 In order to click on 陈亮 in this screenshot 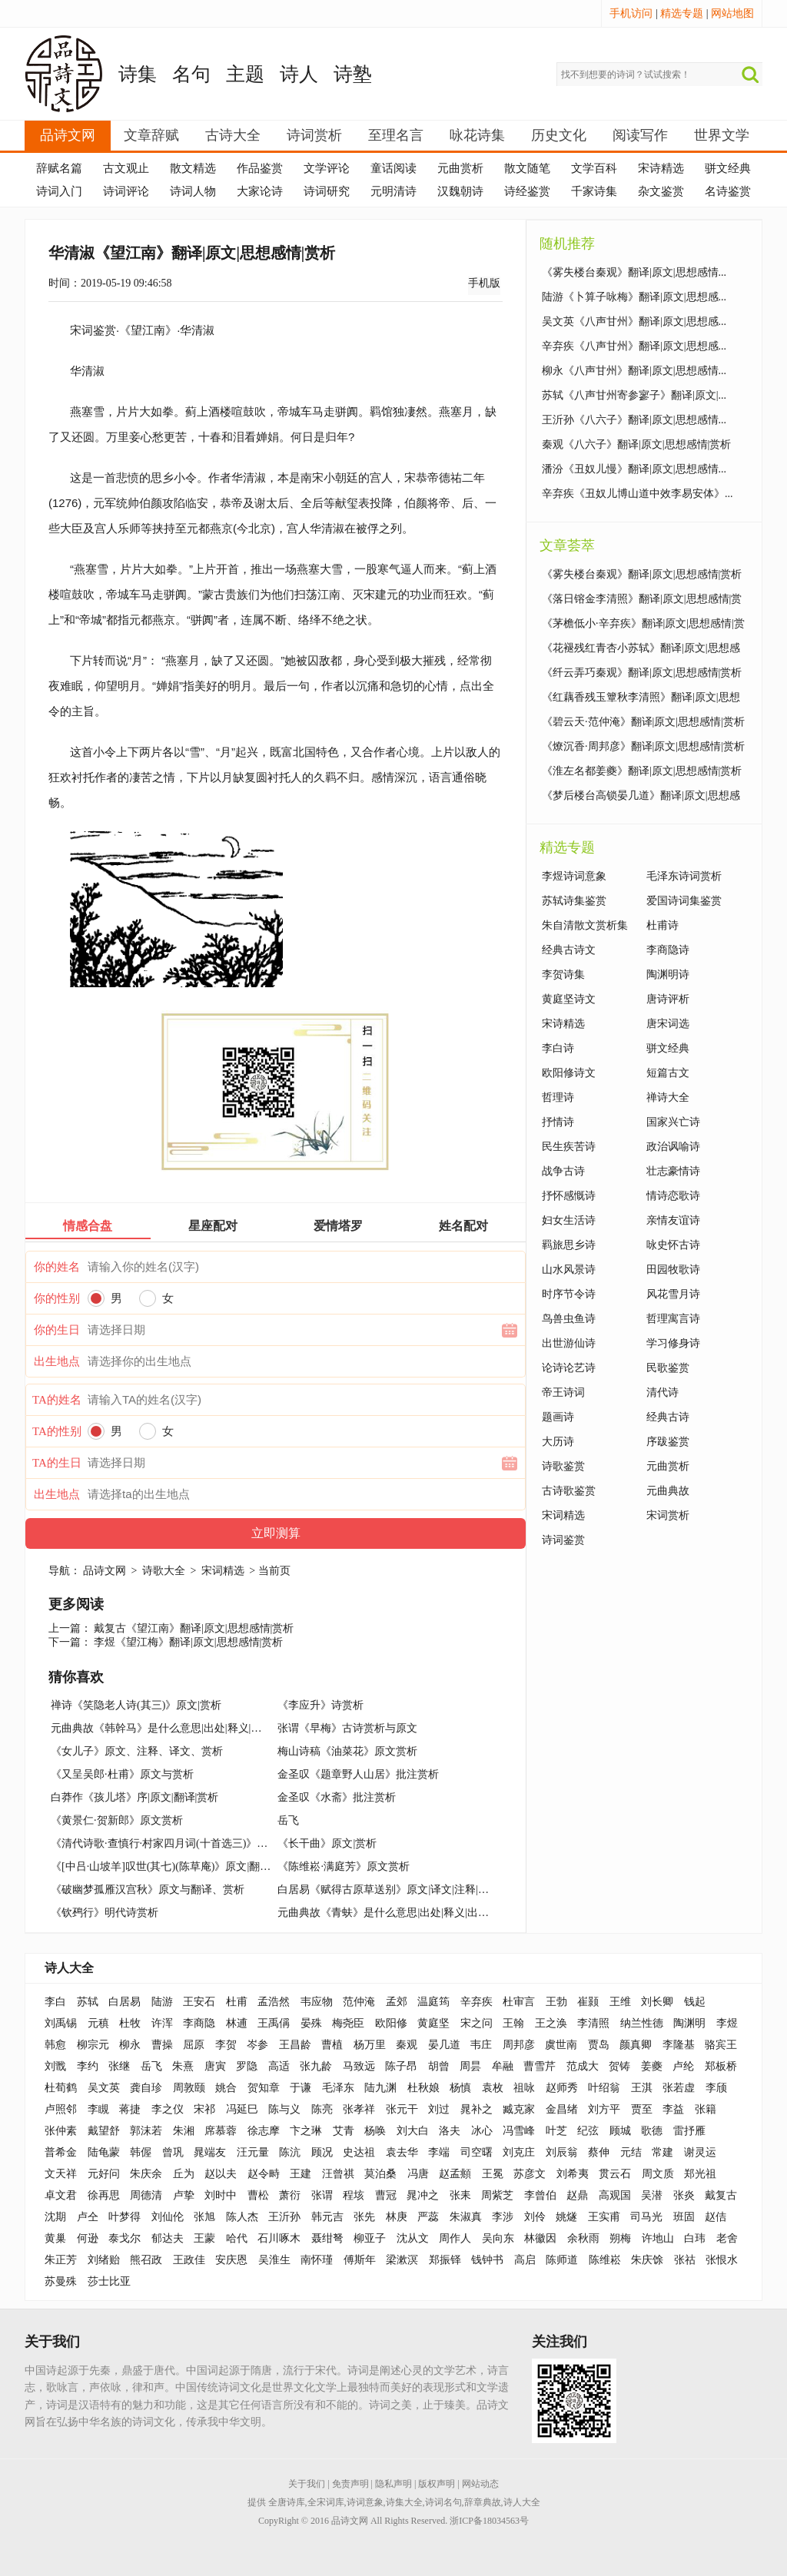, I will do `click(322, 2109)`.